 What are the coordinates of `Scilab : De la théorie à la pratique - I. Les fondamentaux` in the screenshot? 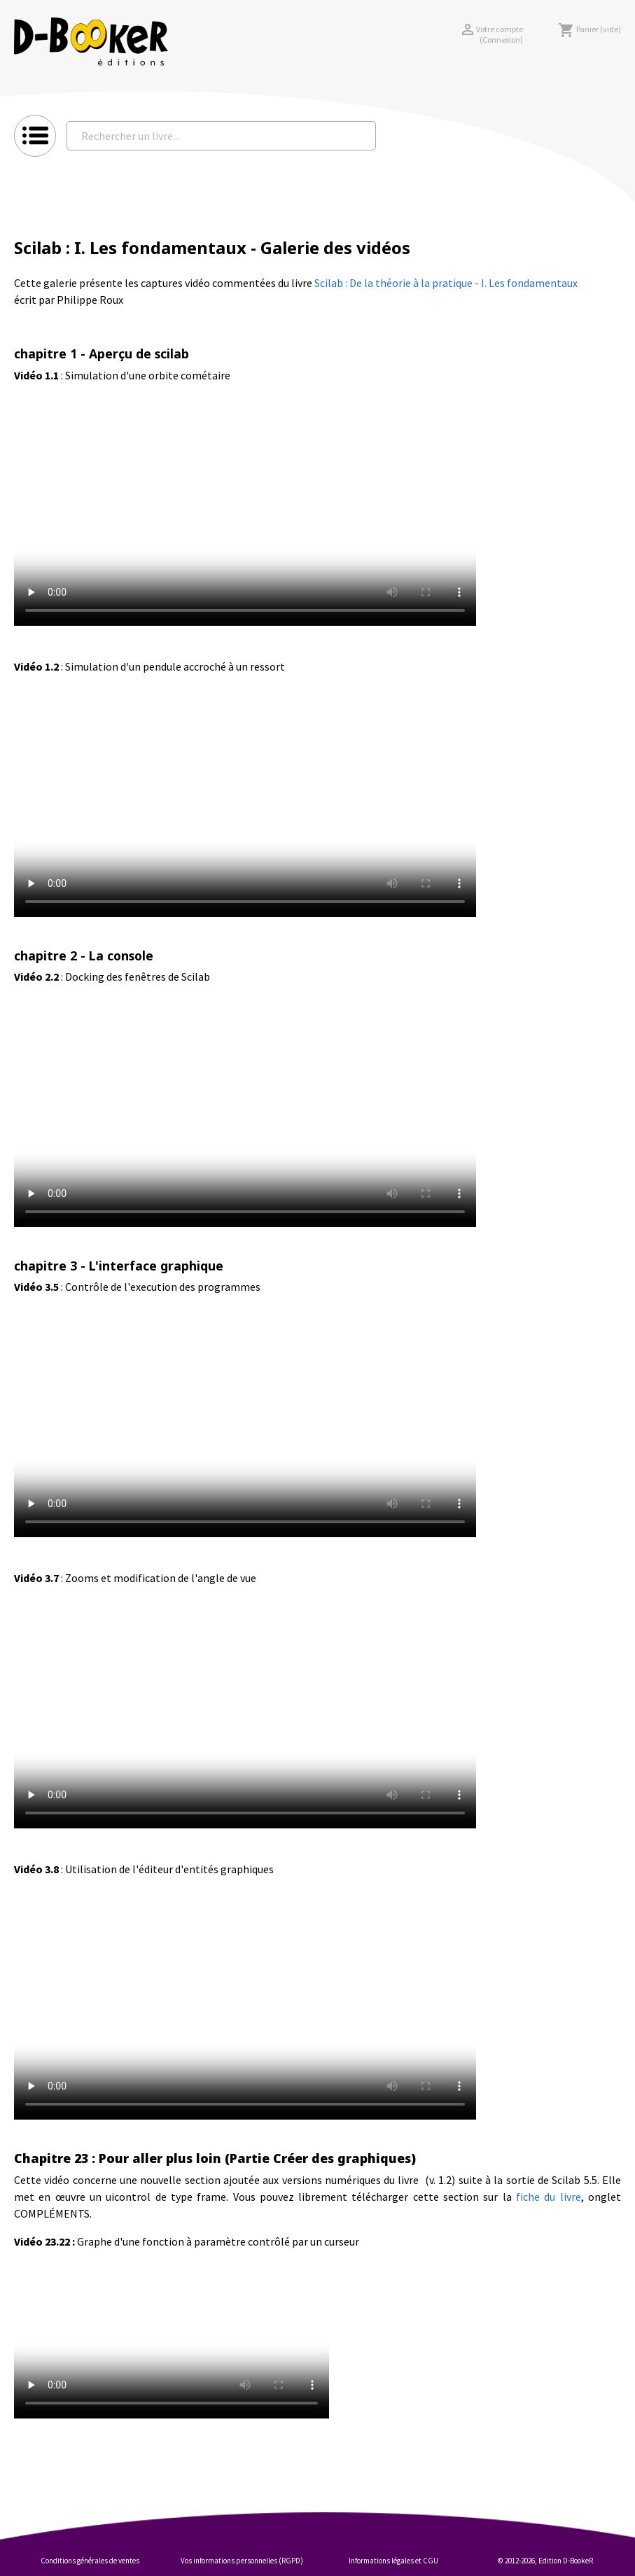 It's located at (446, 283).